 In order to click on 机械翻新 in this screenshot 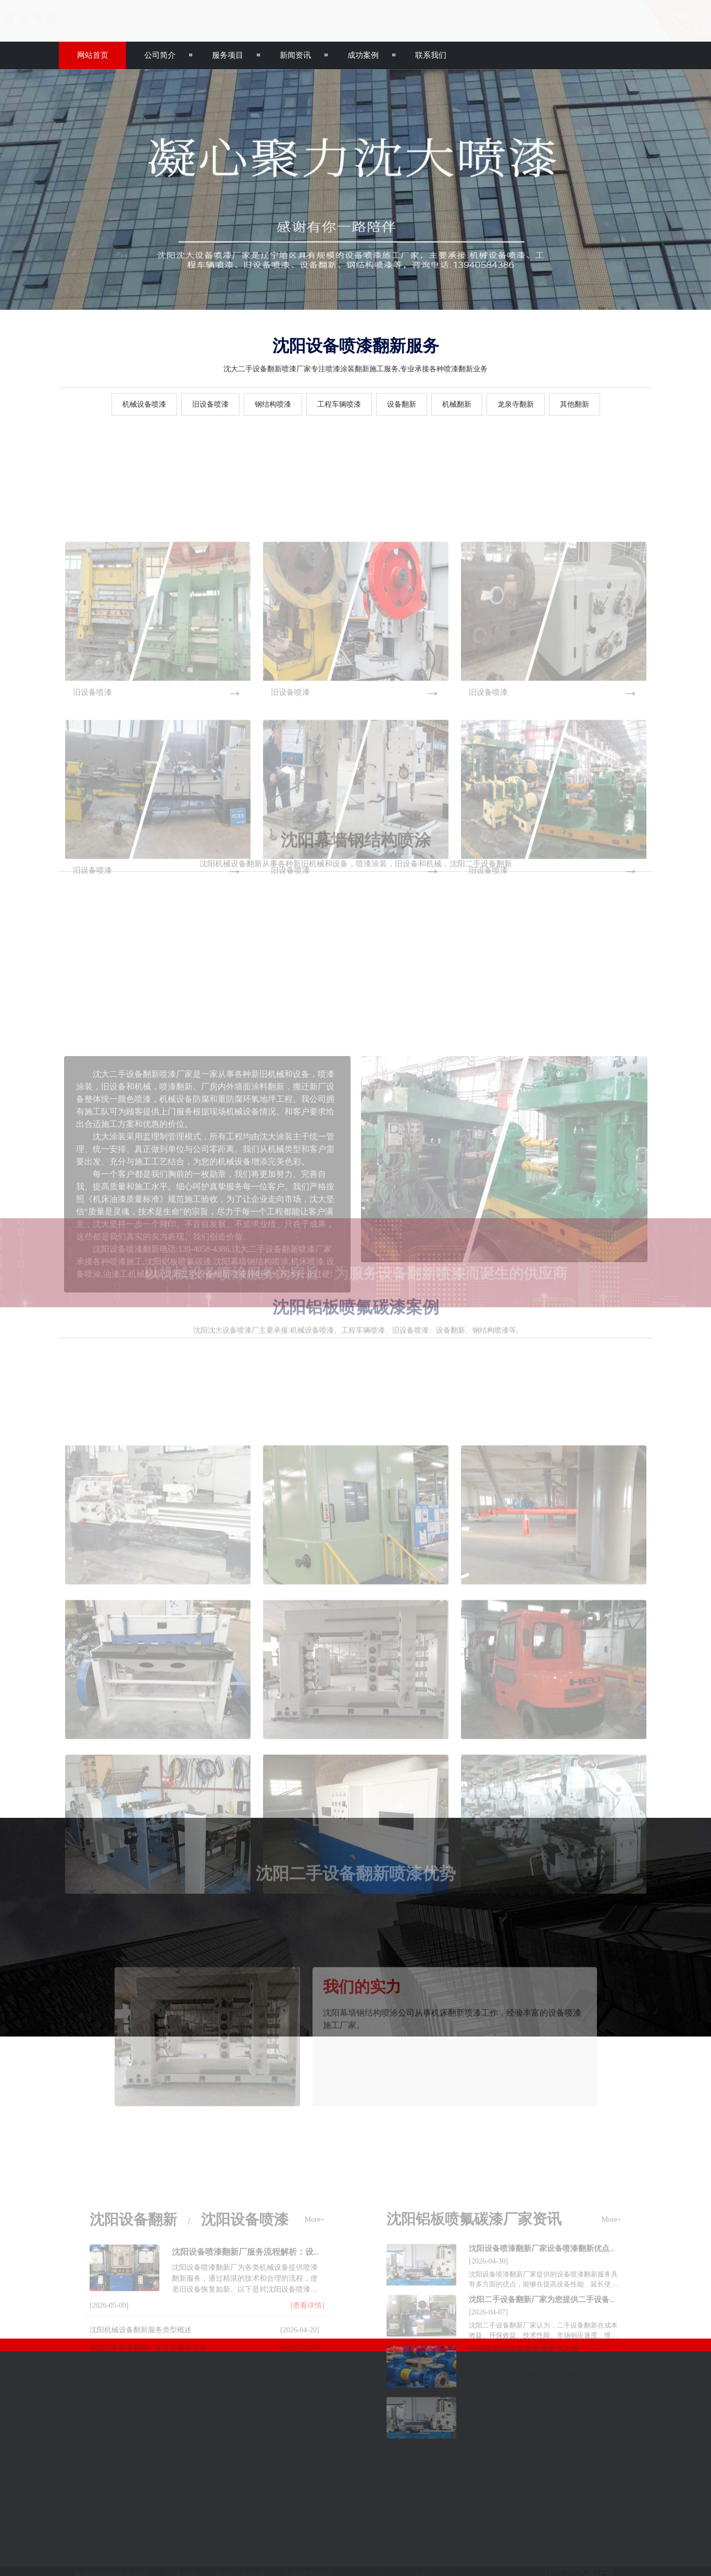, I will do `click(456, 405)`.